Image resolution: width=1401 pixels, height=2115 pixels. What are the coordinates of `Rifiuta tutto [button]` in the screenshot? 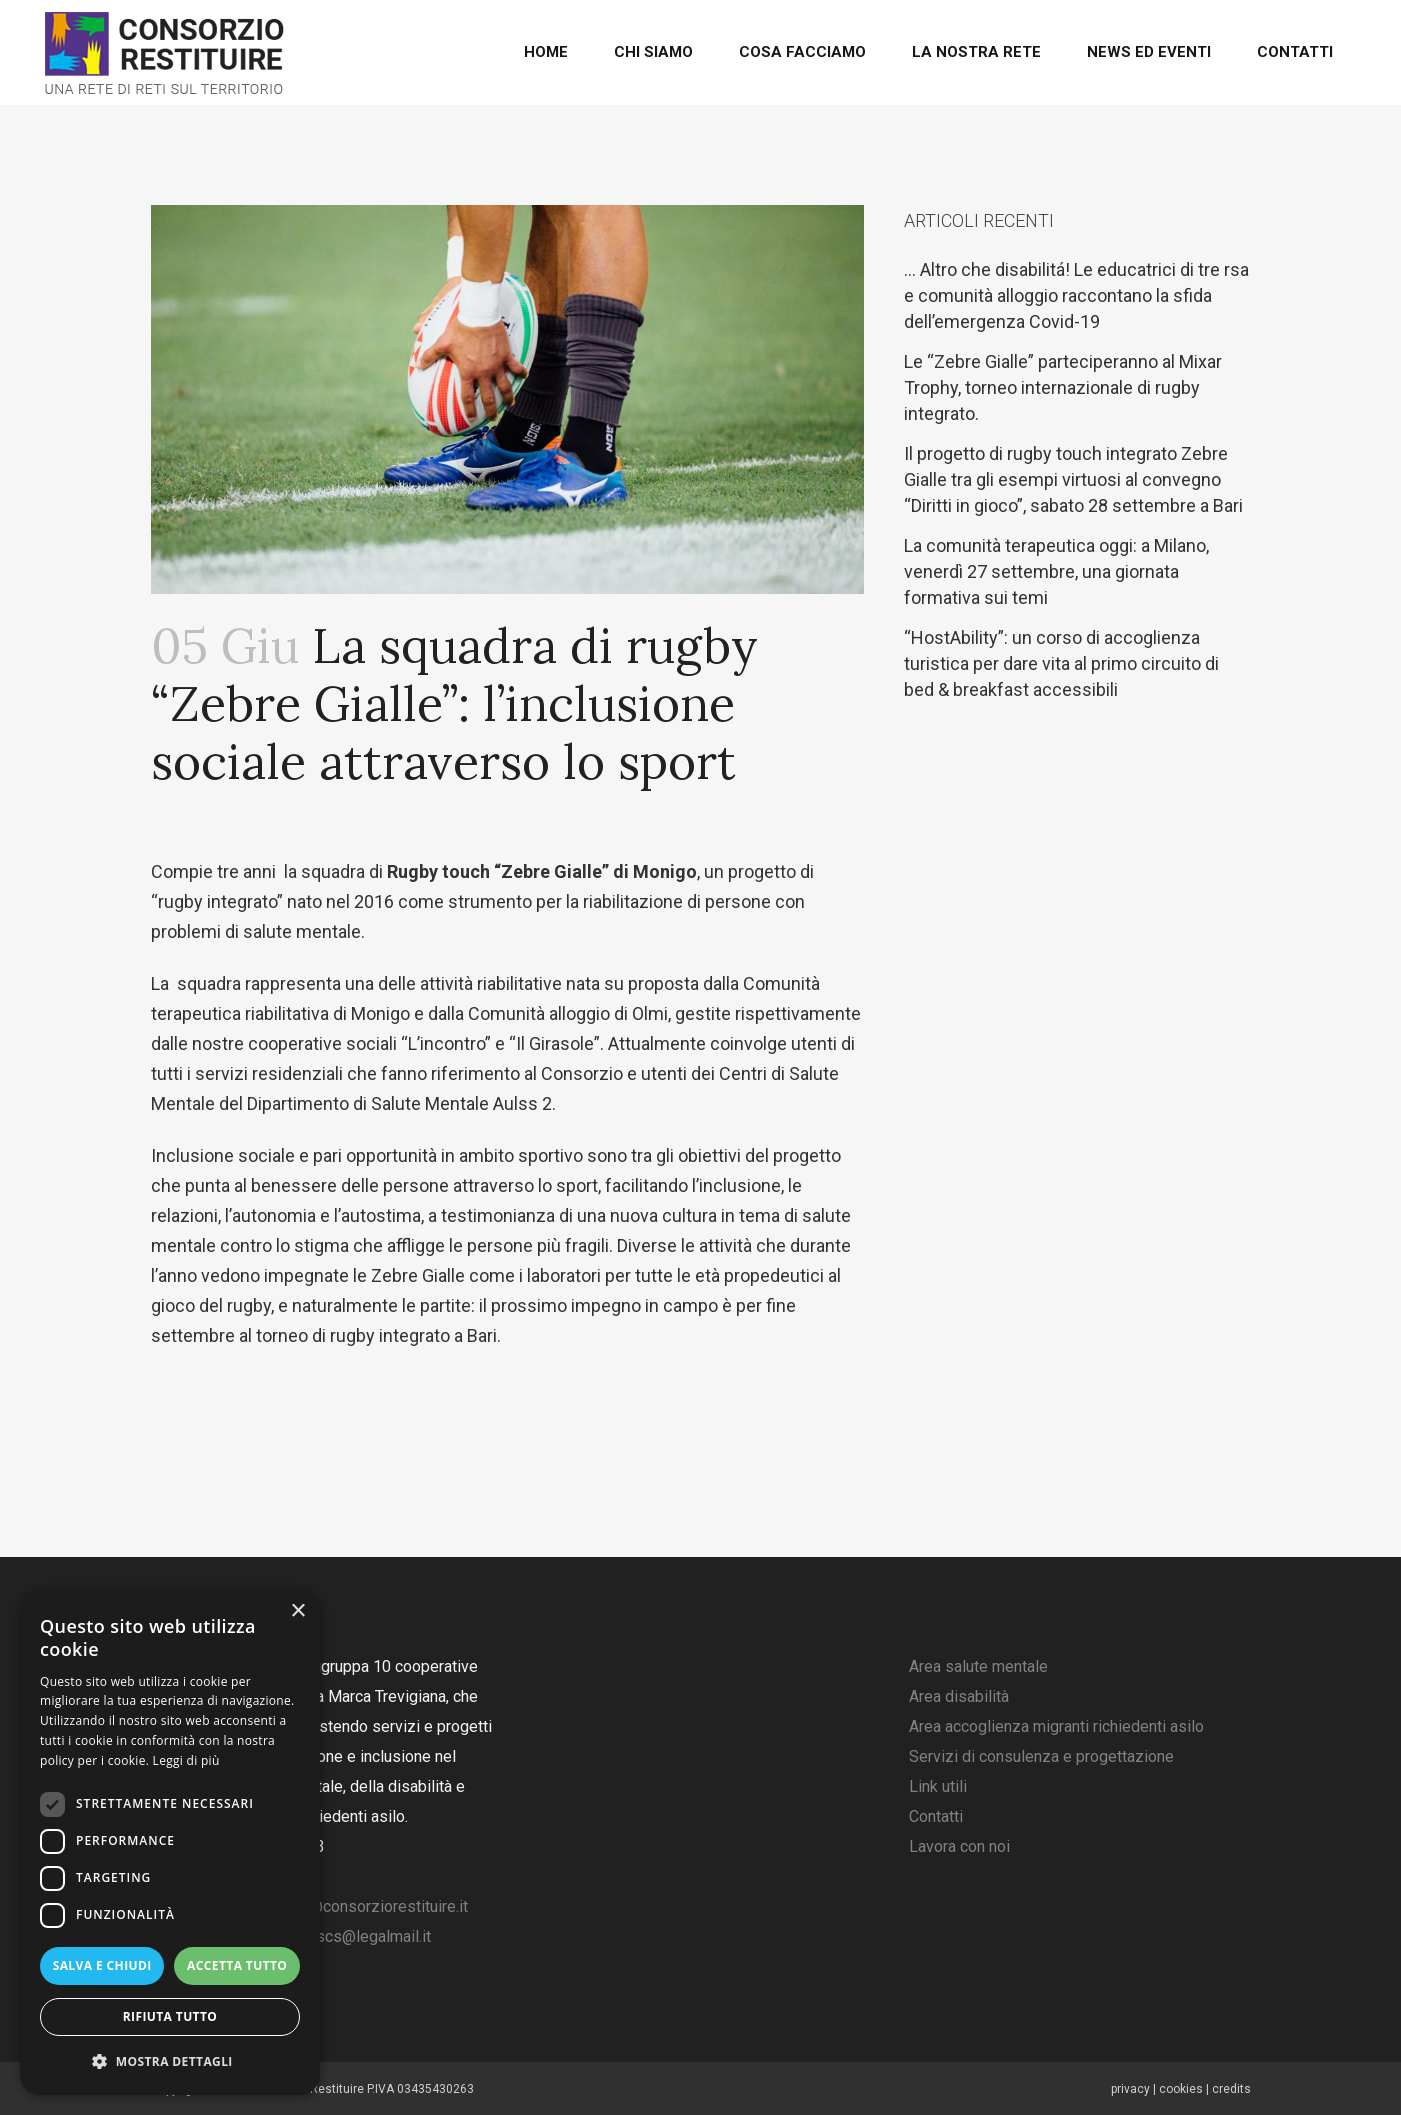 It's located at (170, 2016).